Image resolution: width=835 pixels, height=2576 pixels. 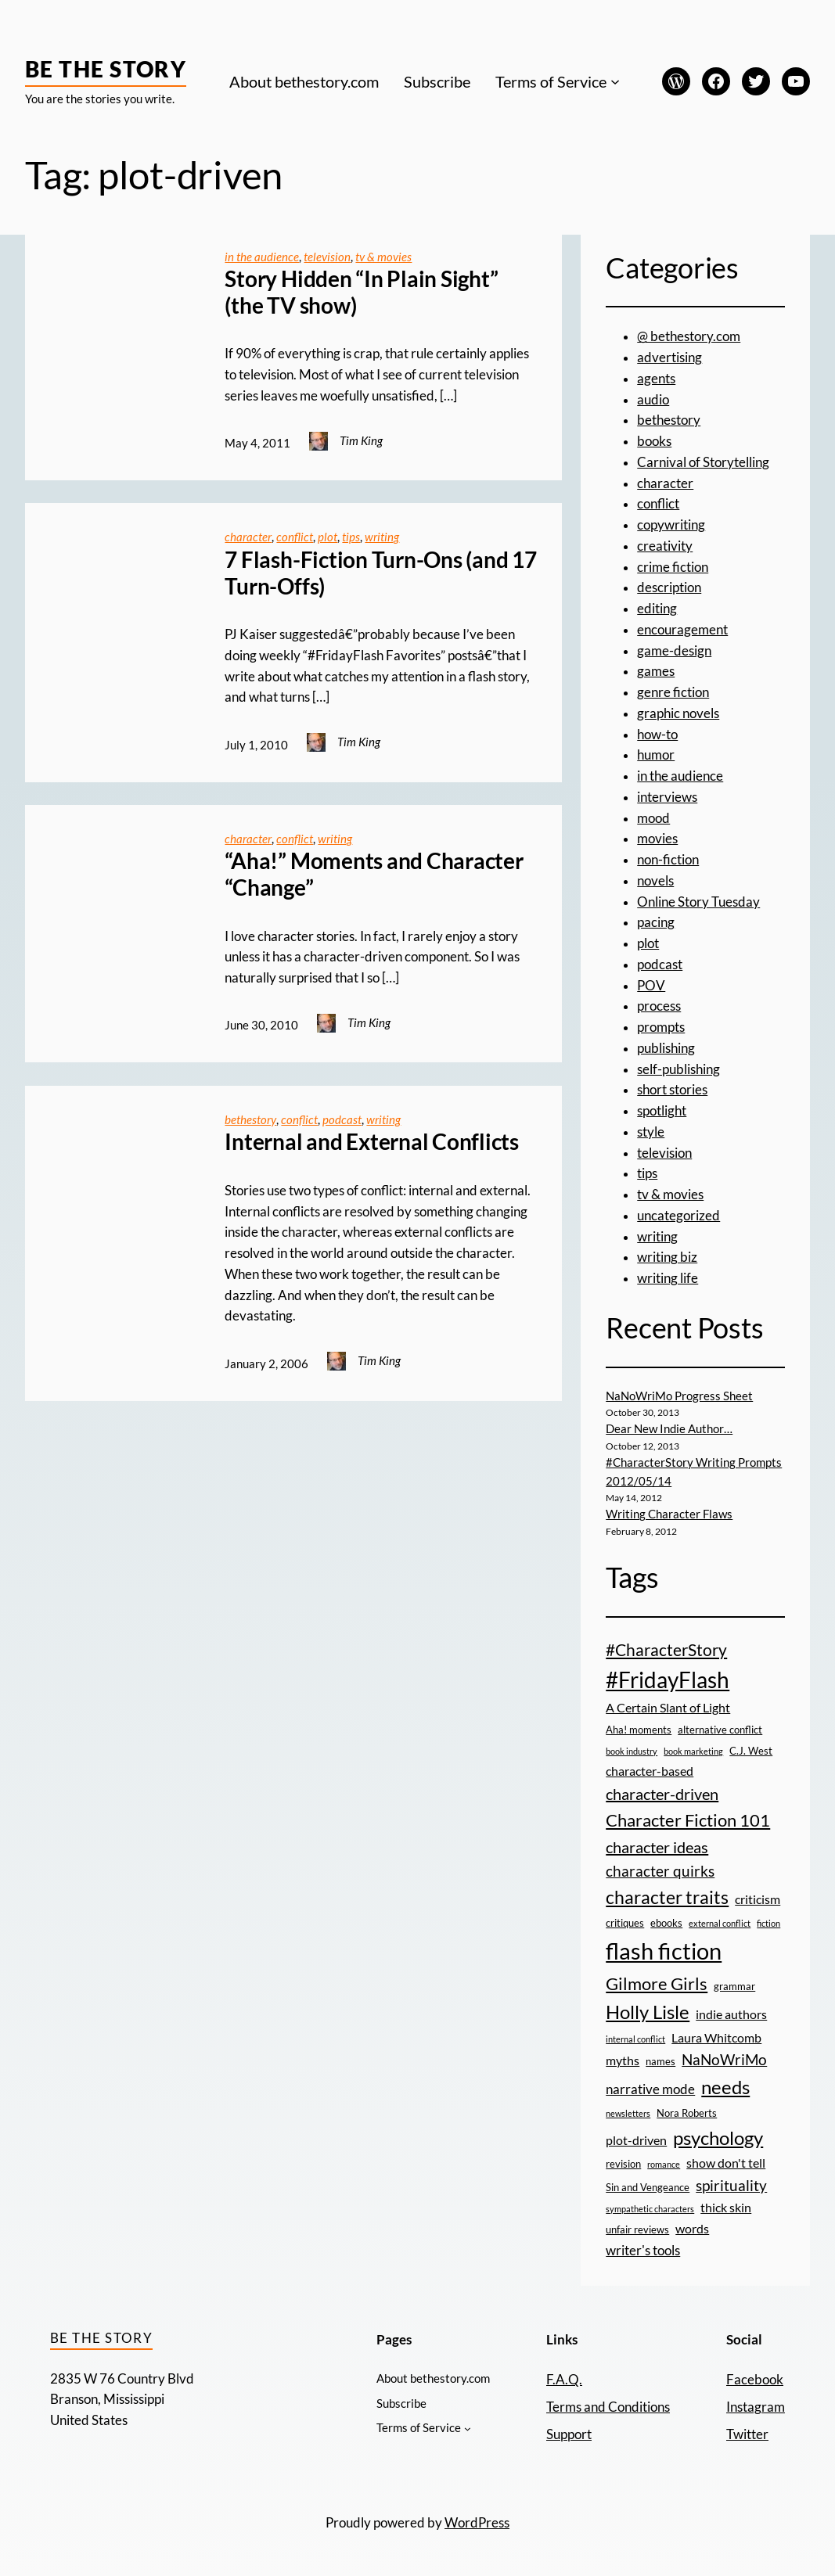 I want to click on Support, so click(x=569, y=2434).